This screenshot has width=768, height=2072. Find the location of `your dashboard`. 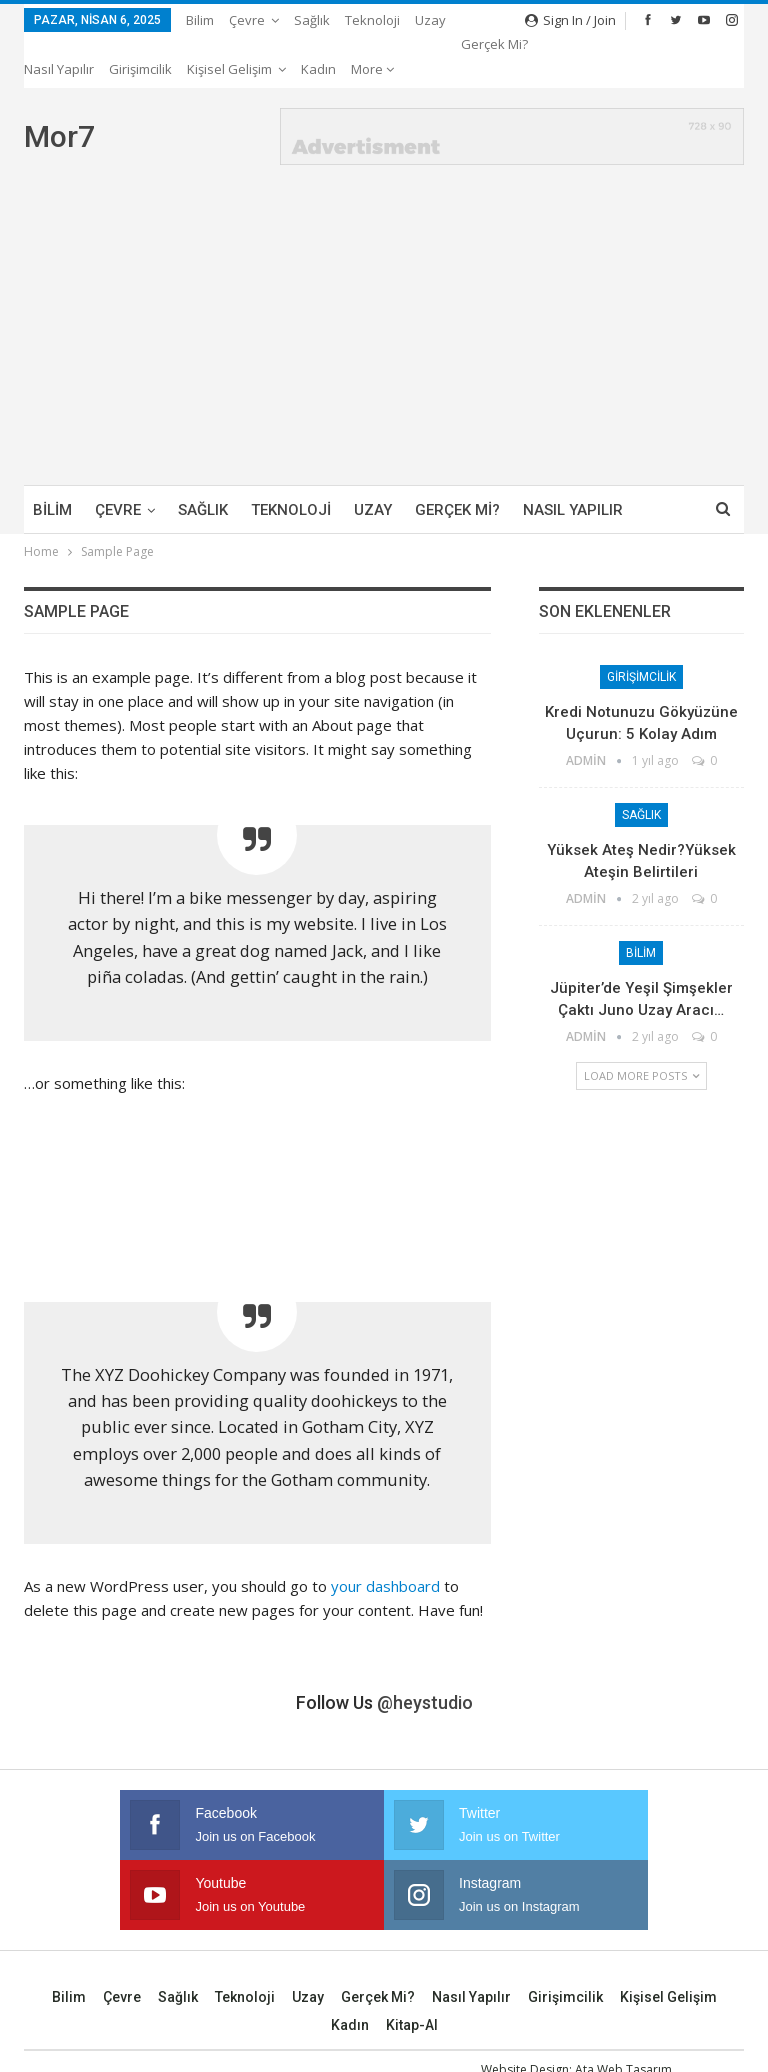

your dashboard is located at coordinates (385, 1537).